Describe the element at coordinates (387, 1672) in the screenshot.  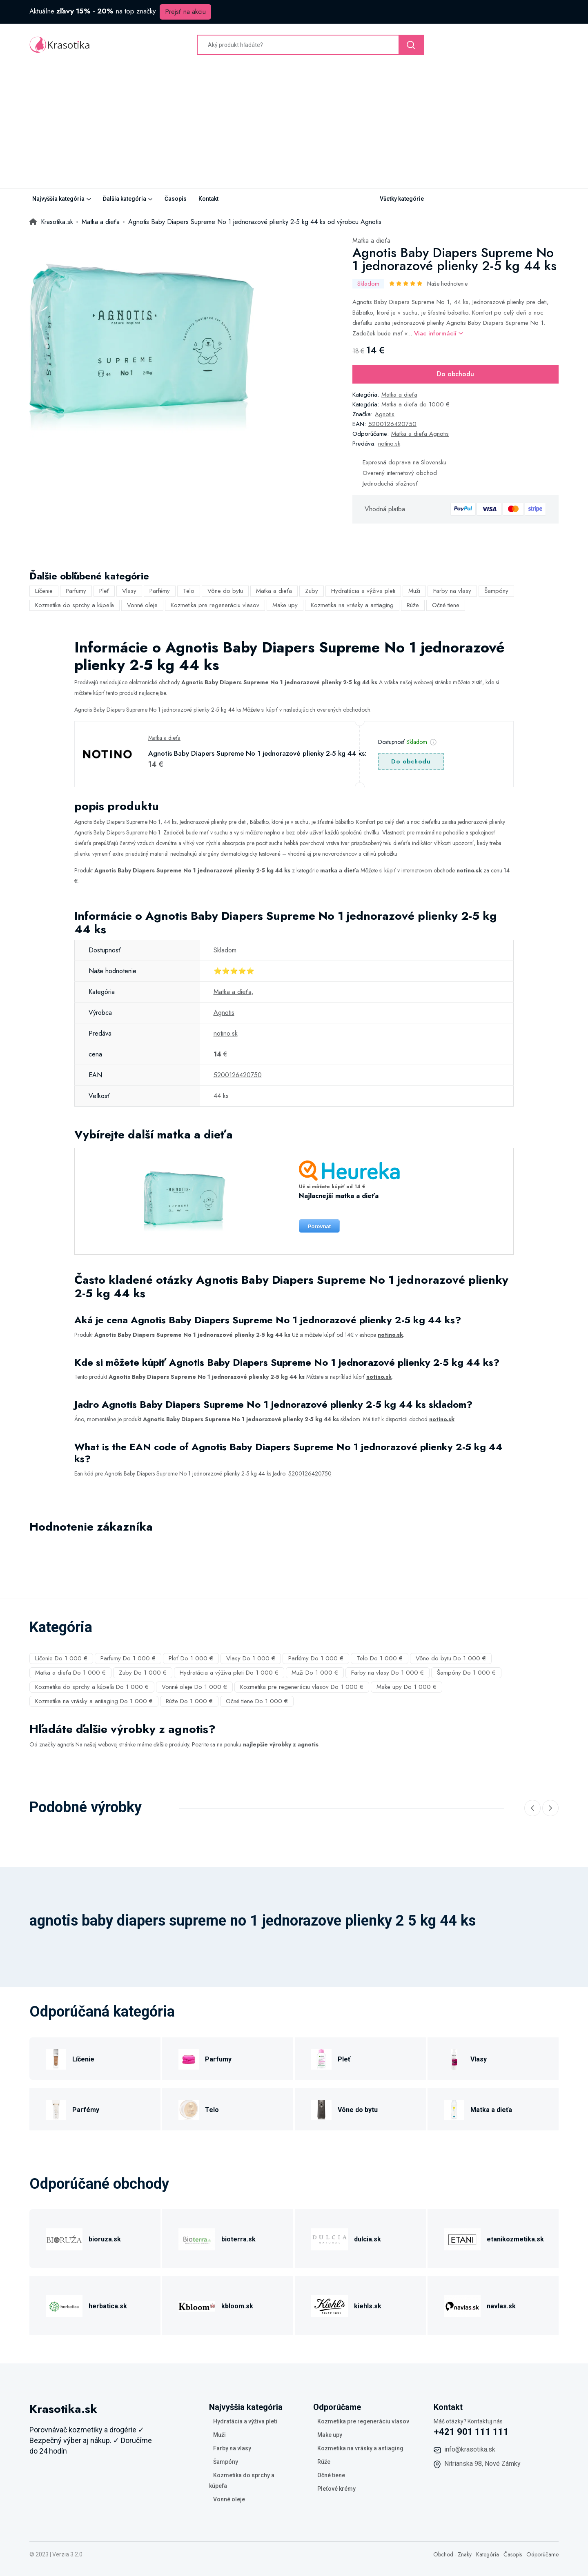
I see `Farby na vlasy Do 1 000 €` at that location.